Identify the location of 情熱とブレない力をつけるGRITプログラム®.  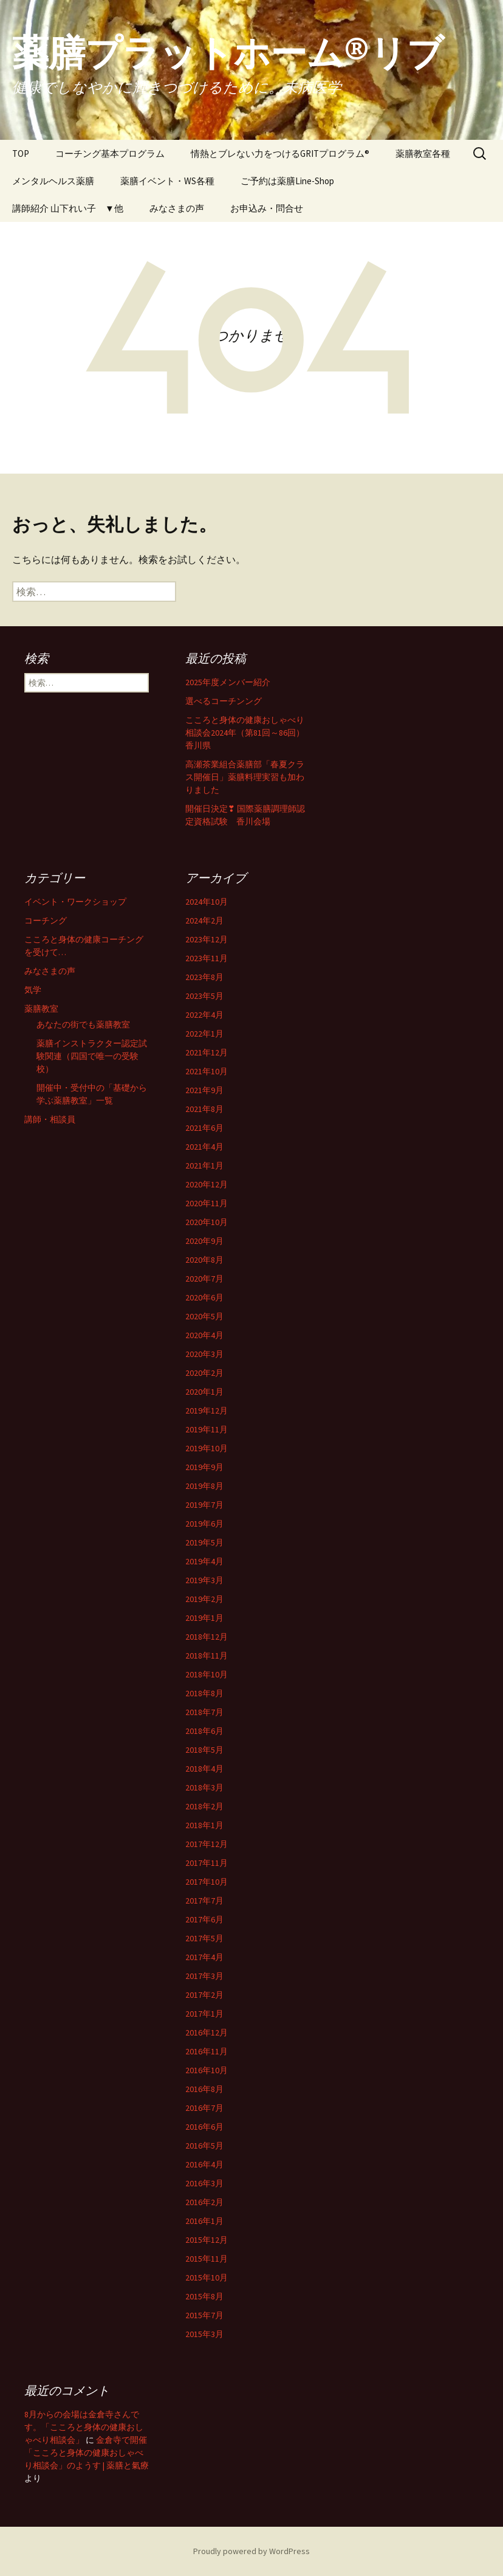
(280, 153).